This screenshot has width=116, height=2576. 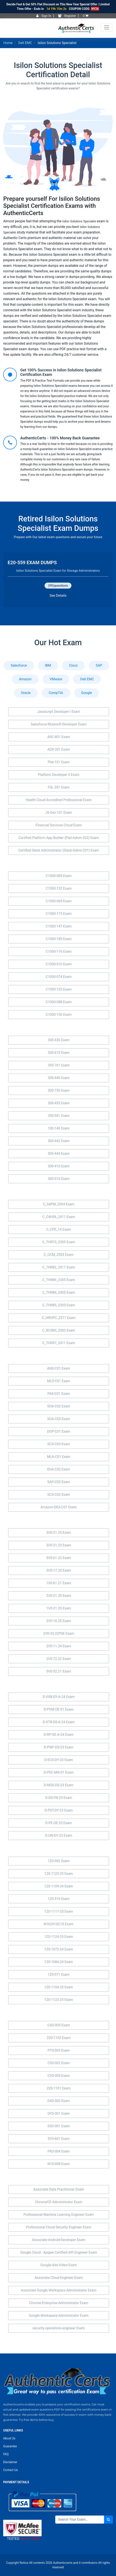 I want to click on 5V0-32.21 Exam, so click(x=58, y=1671).